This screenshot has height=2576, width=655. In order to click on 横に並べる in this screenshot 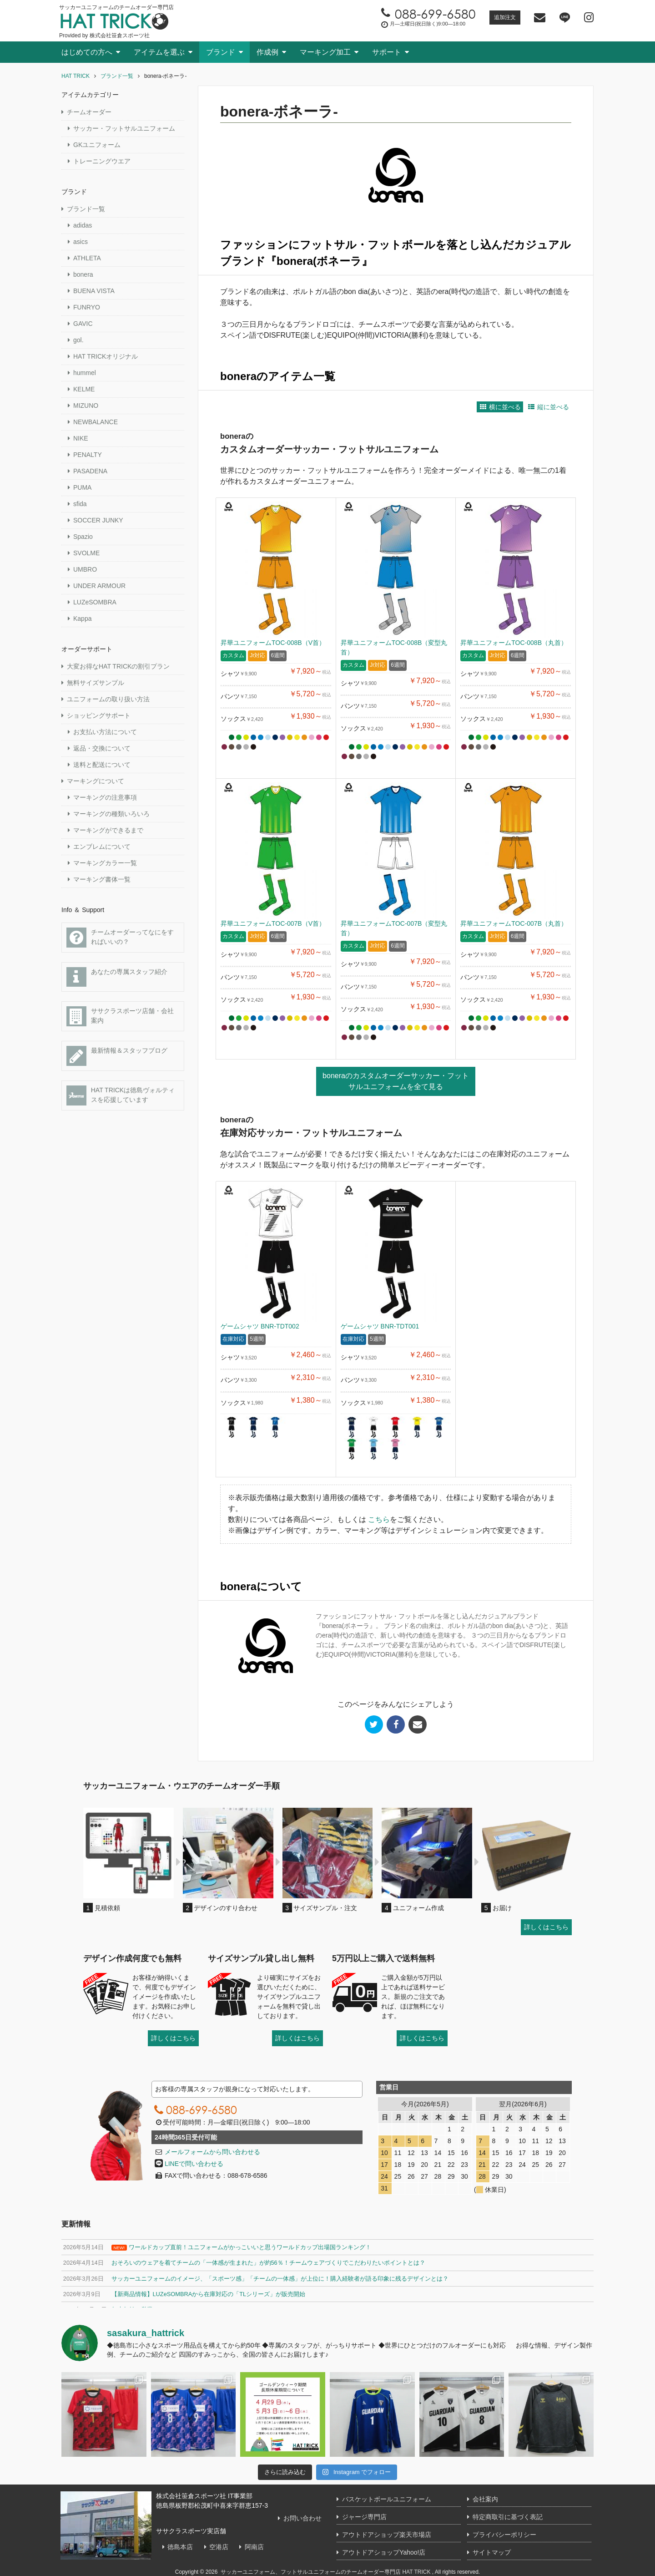, I will do `click(500, 407)`.